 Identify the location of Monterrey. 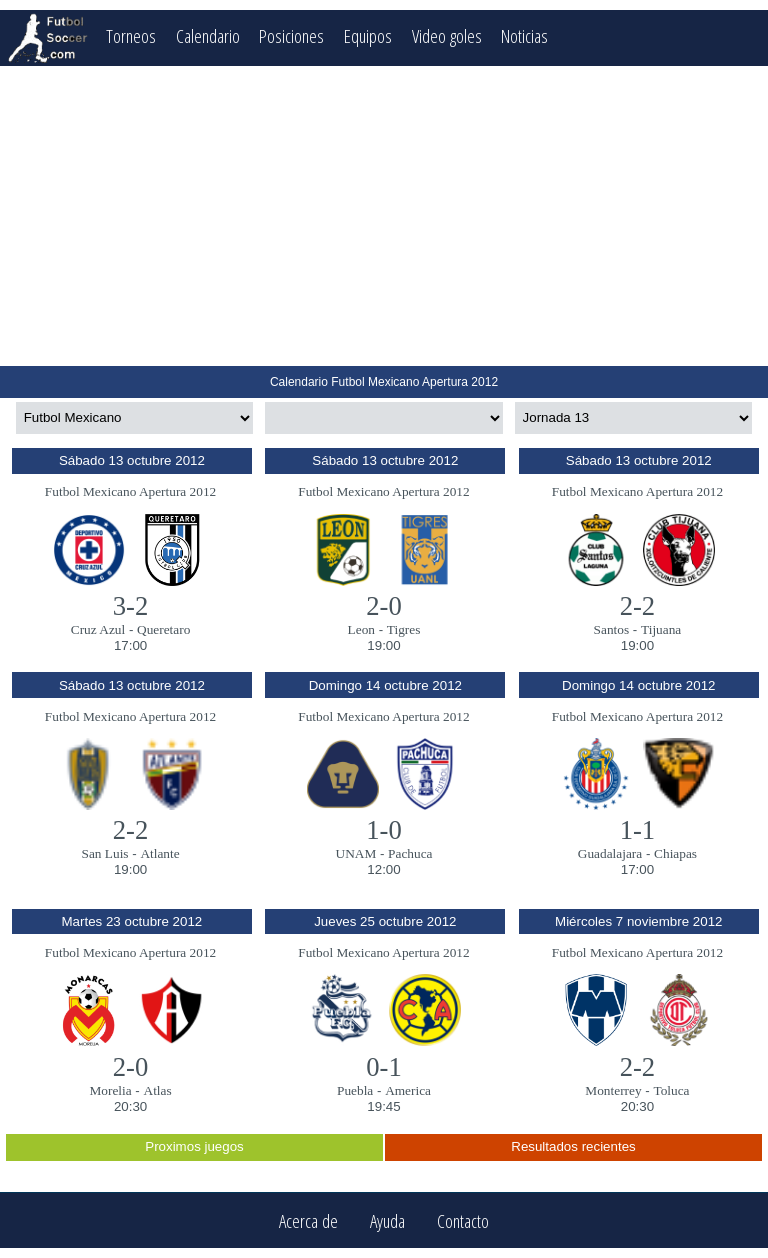
(613, 1090).